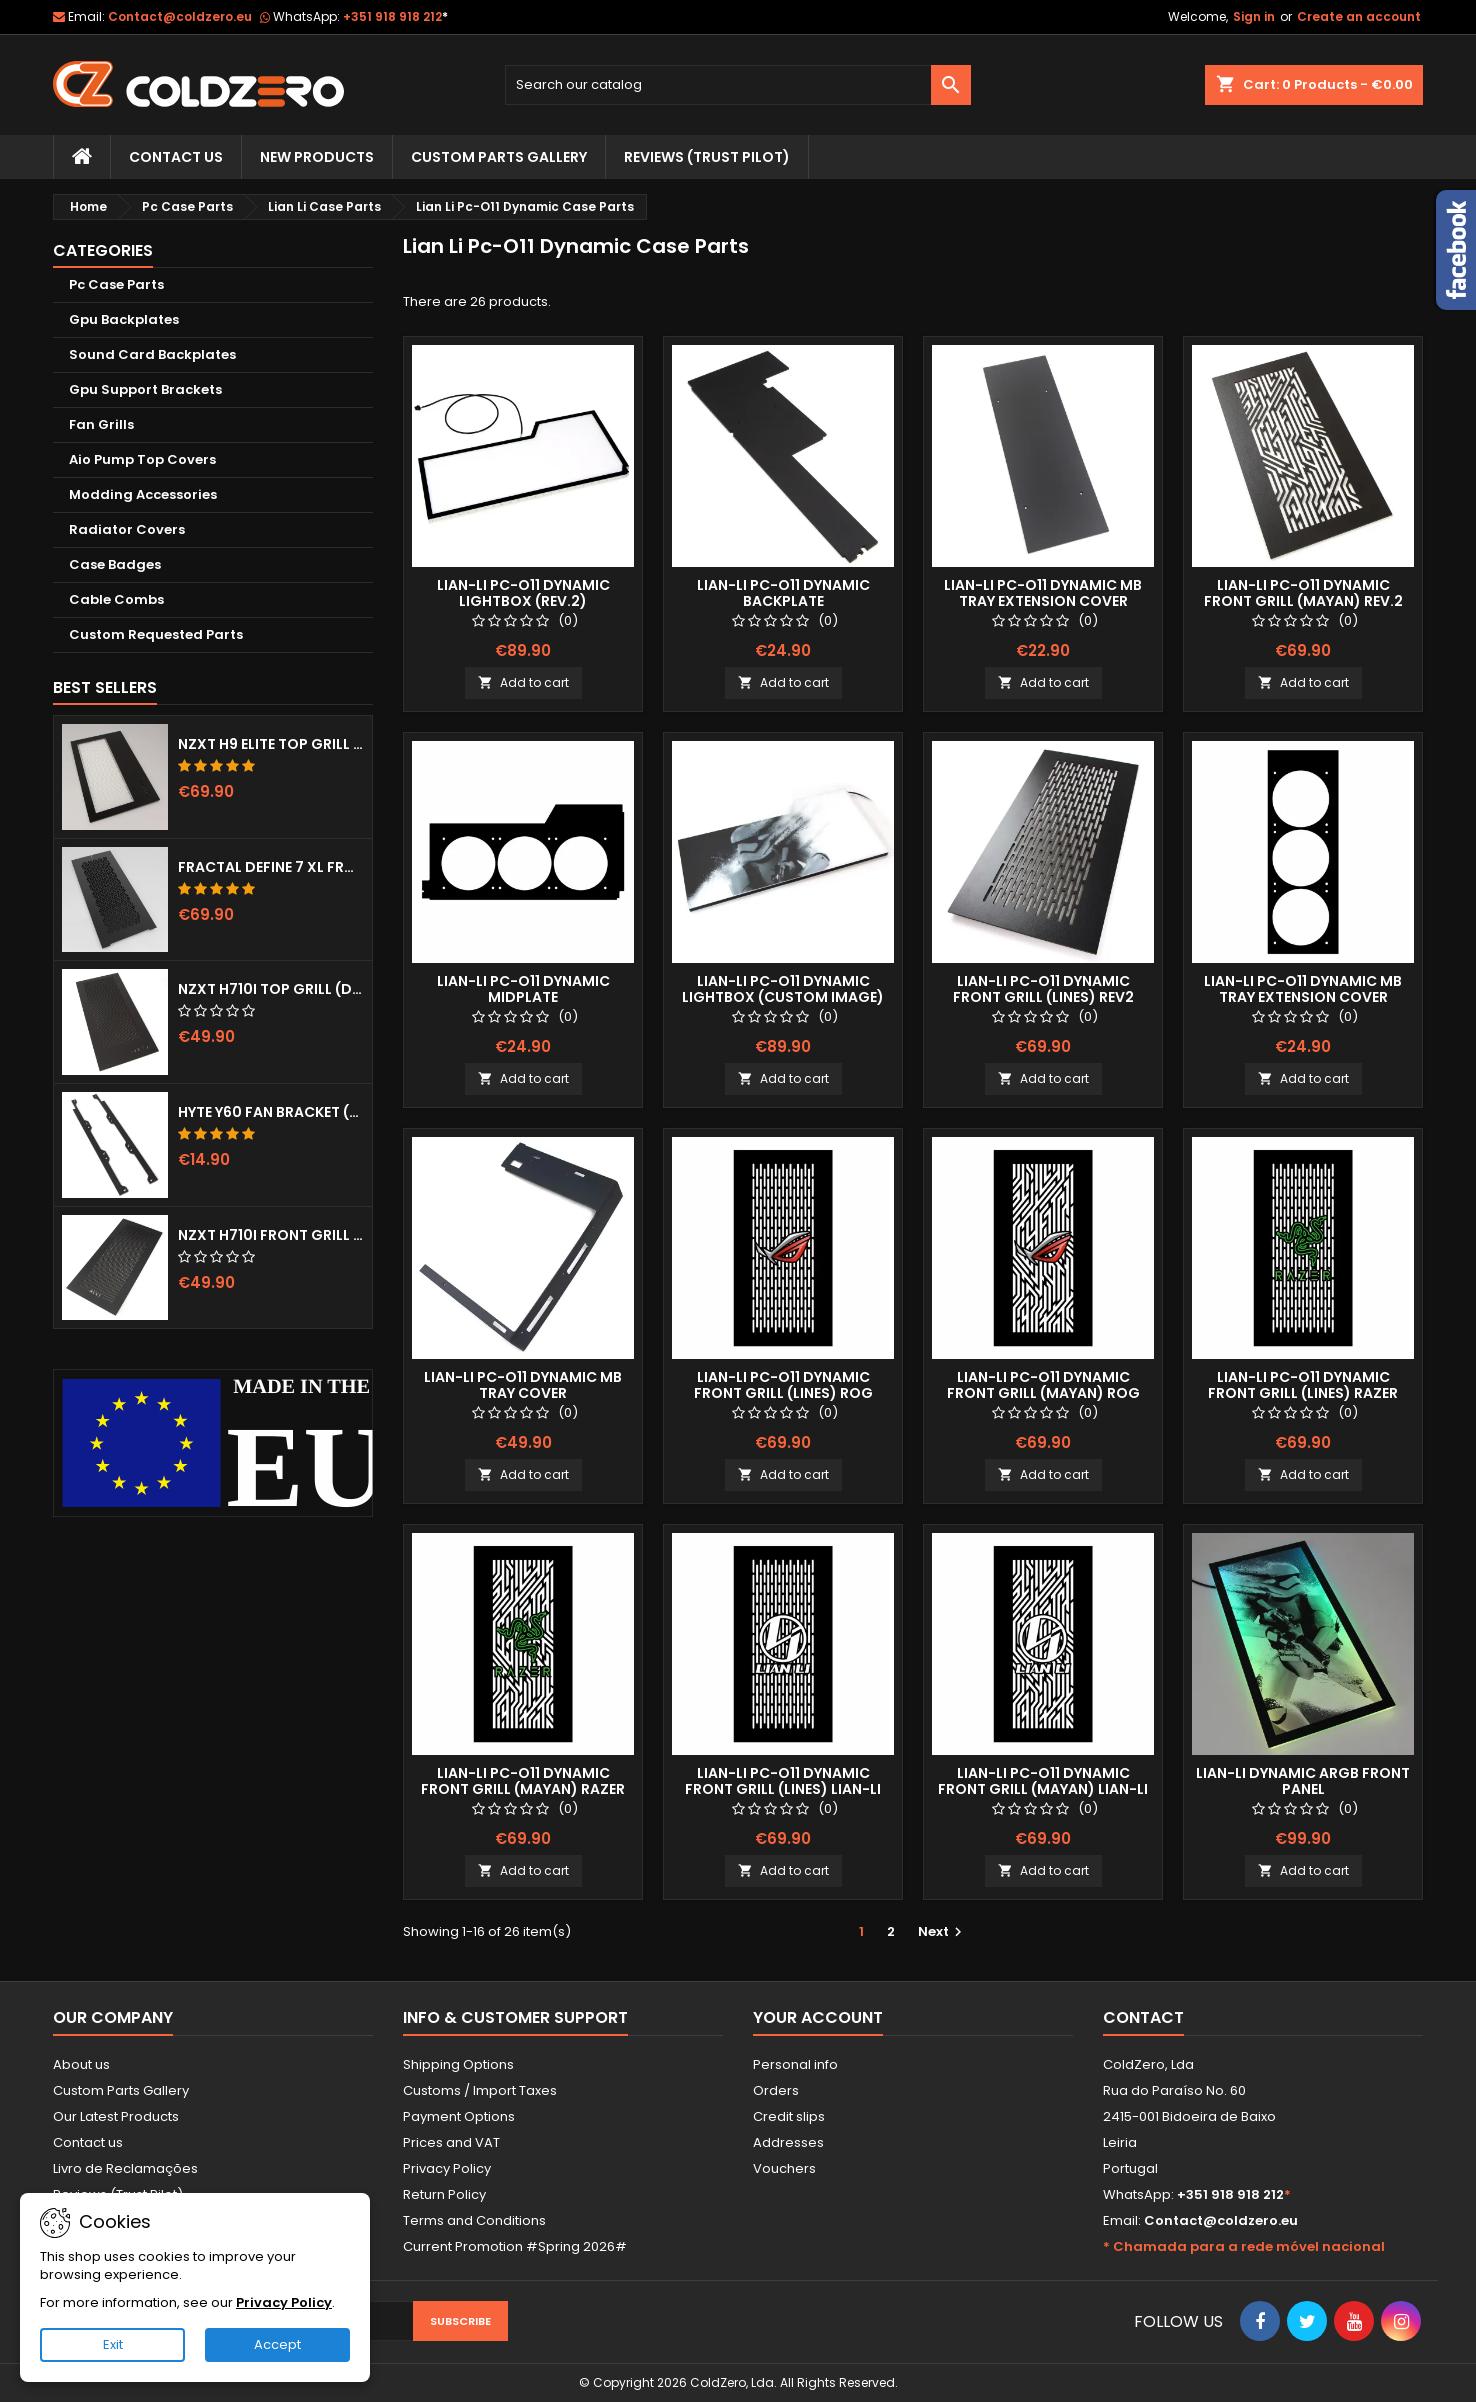 The width and height of the screenshot is (1476, 2402). Describe the element at coordinates (459, 2116) in the screenshot. I see `Payment Options` at that location.